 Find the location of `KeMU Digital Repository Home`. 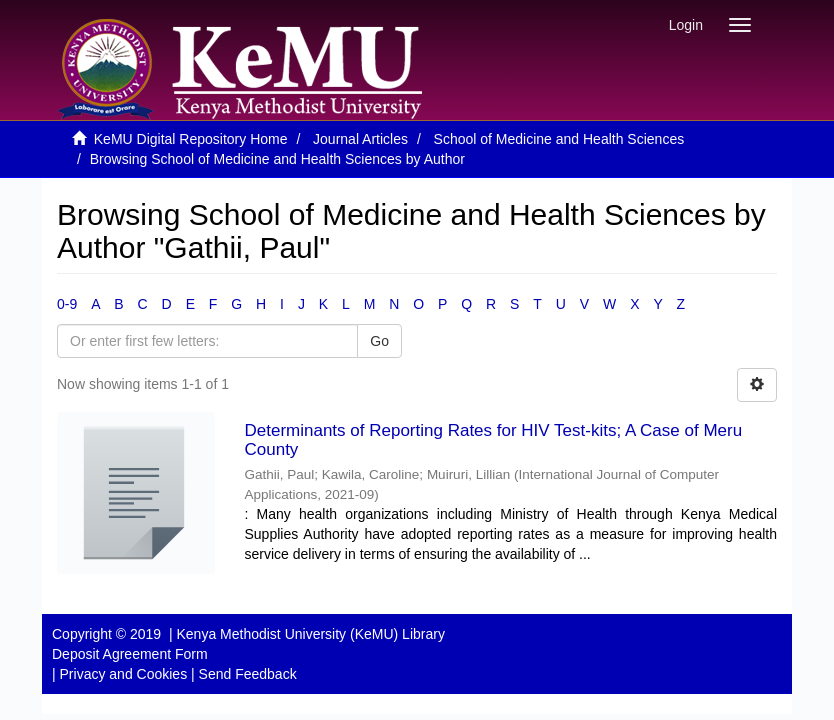

KeMU Digital Repository Home is located at coordinates (191, 139).